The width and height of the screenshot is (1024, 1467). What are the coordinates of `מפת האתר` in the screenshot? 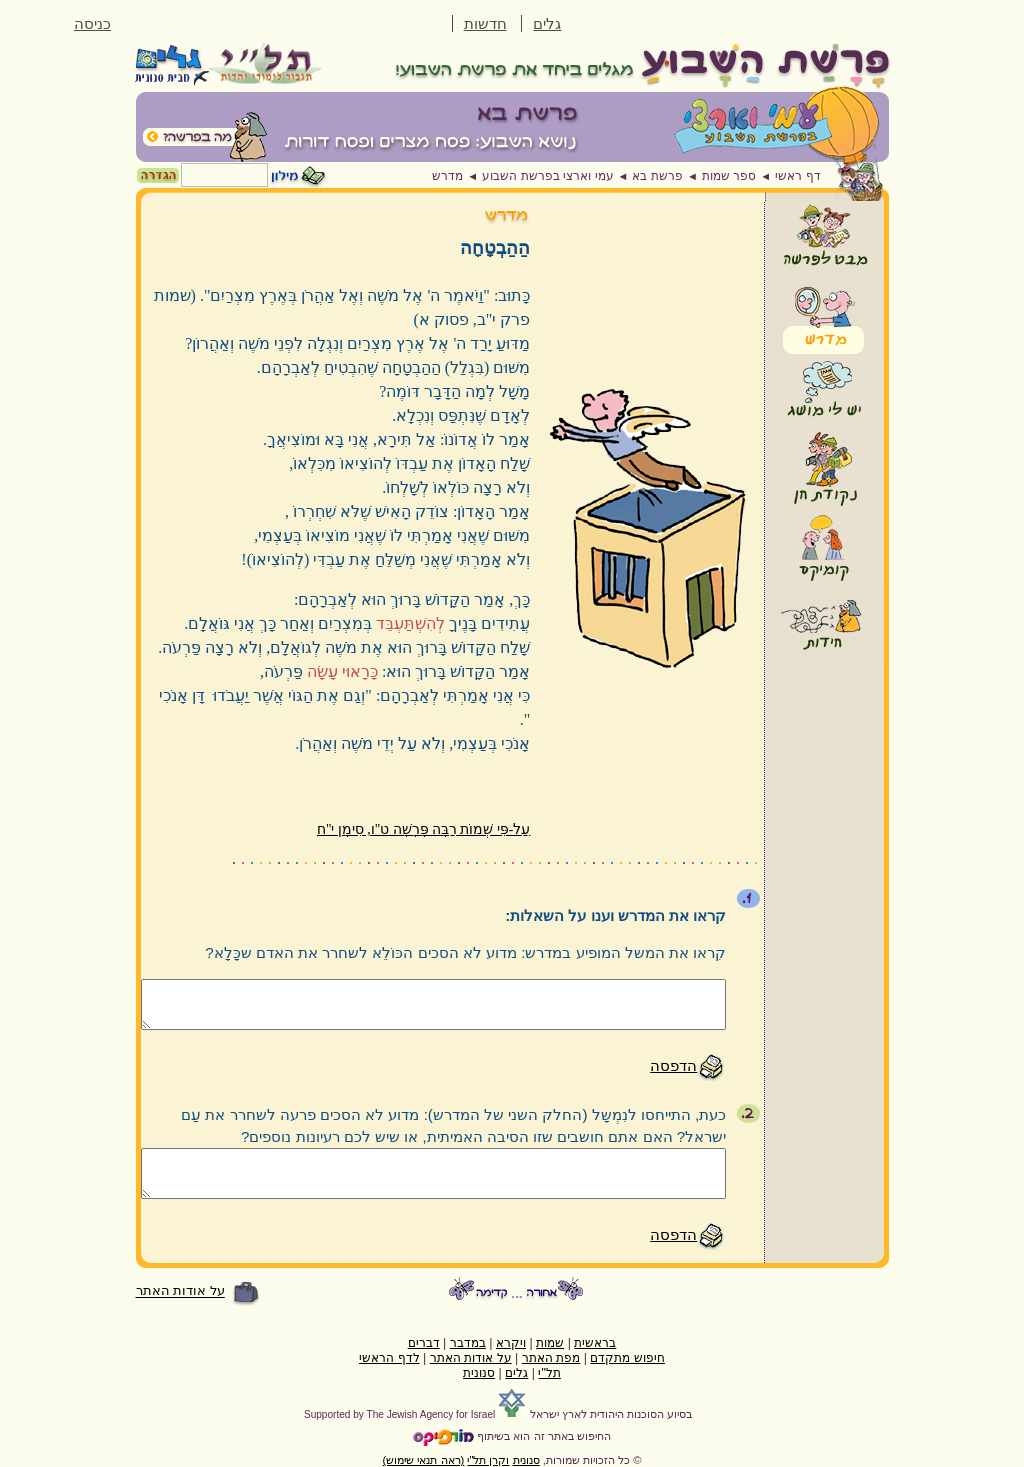 It's located at (551, 1358).